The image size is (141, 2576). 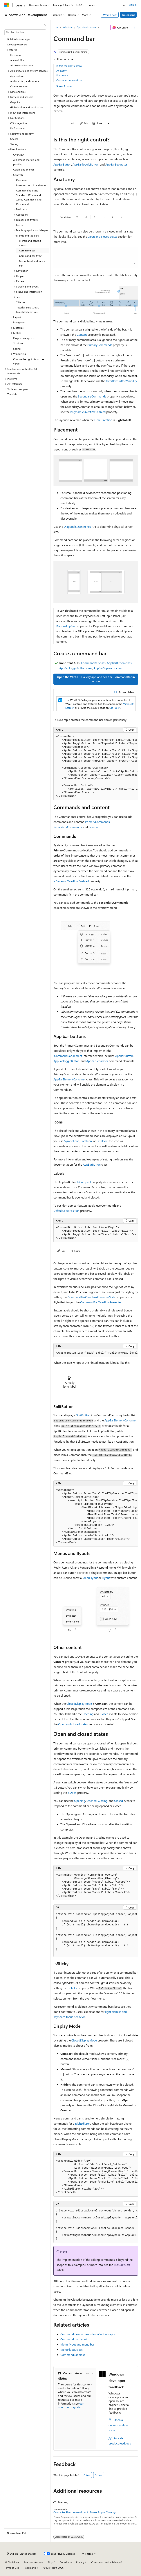 What do you see at coordinates (28, 361) in the screenshot?
I see `Choose the right visual tree viewer [treeitem]` at bounding box center [28, 361].